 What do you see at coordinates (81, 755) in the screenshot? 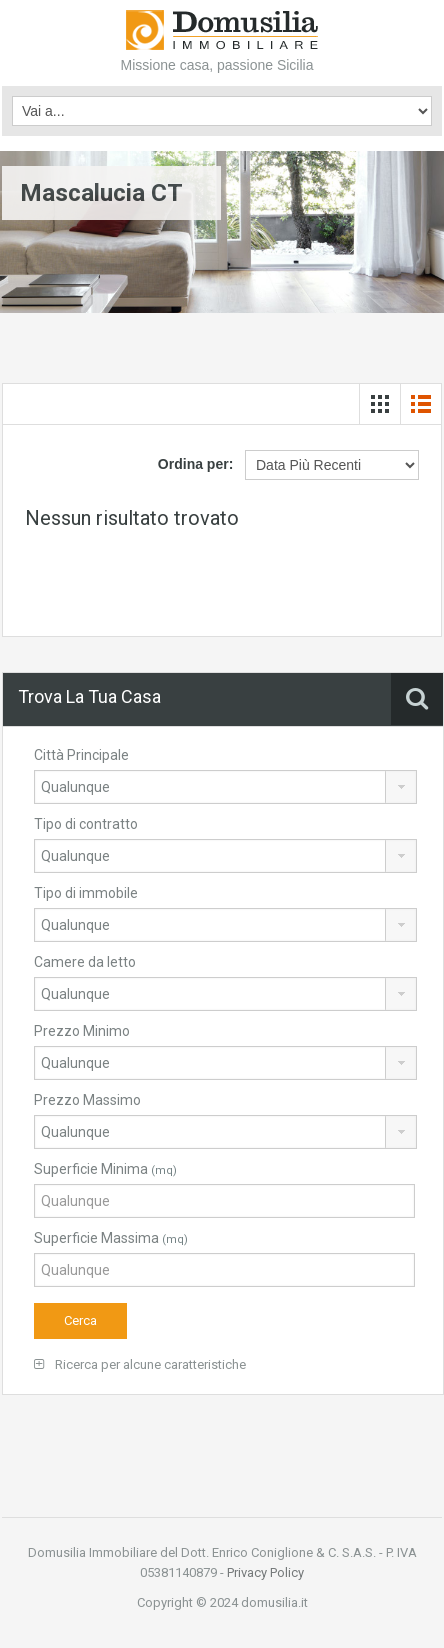
I see `Città Principale` at bounding box center [81, 755].